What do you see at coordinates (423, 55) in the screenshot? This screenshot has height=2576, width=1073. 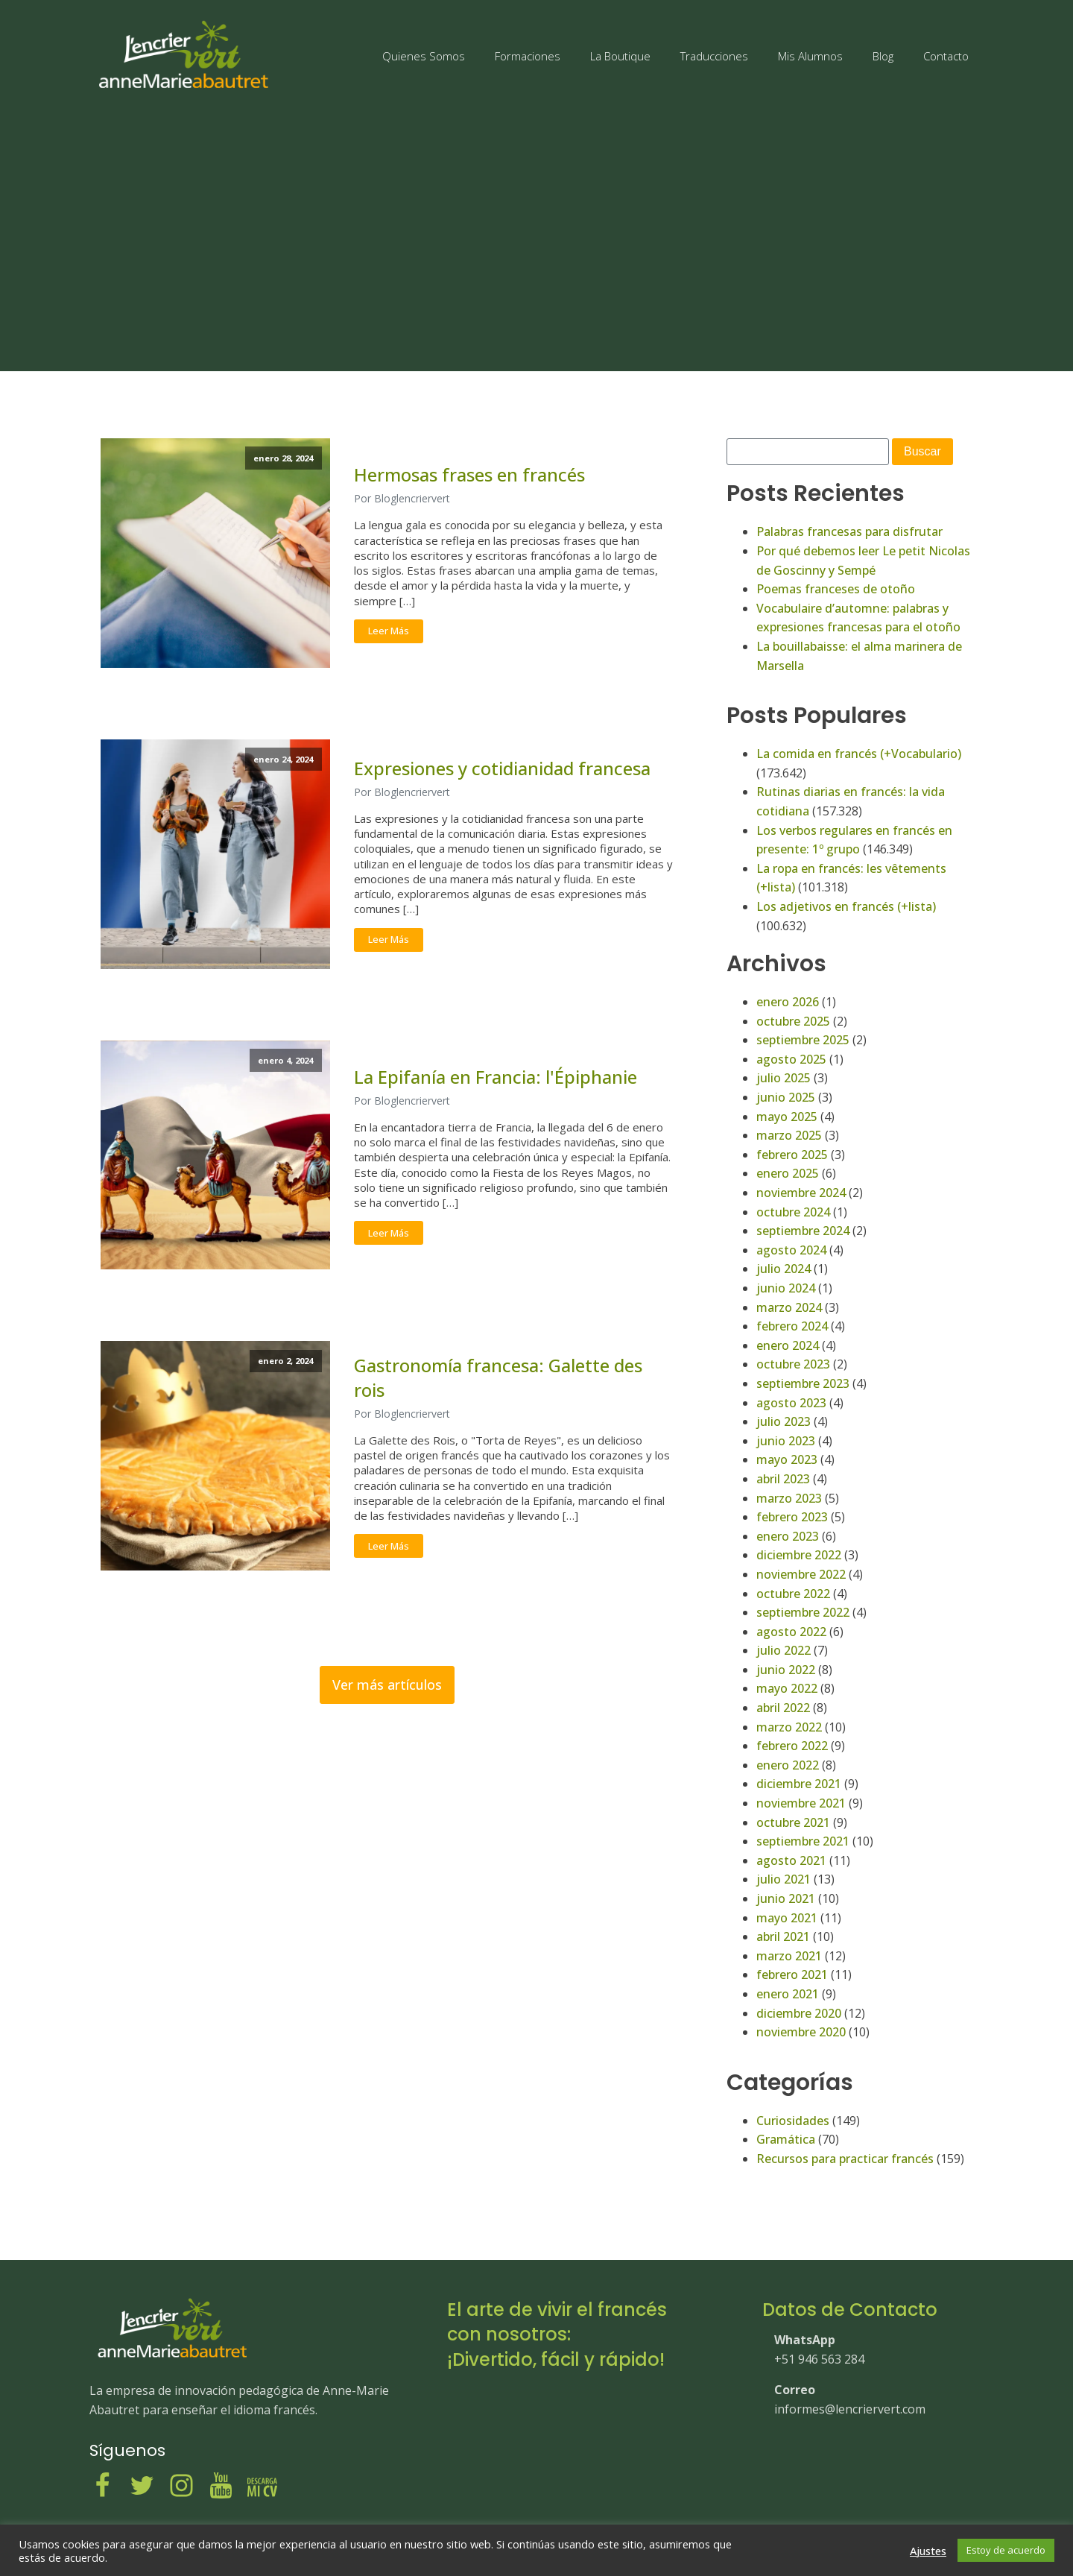 I see `Quienes Somos` at bounding box center [423, 55].